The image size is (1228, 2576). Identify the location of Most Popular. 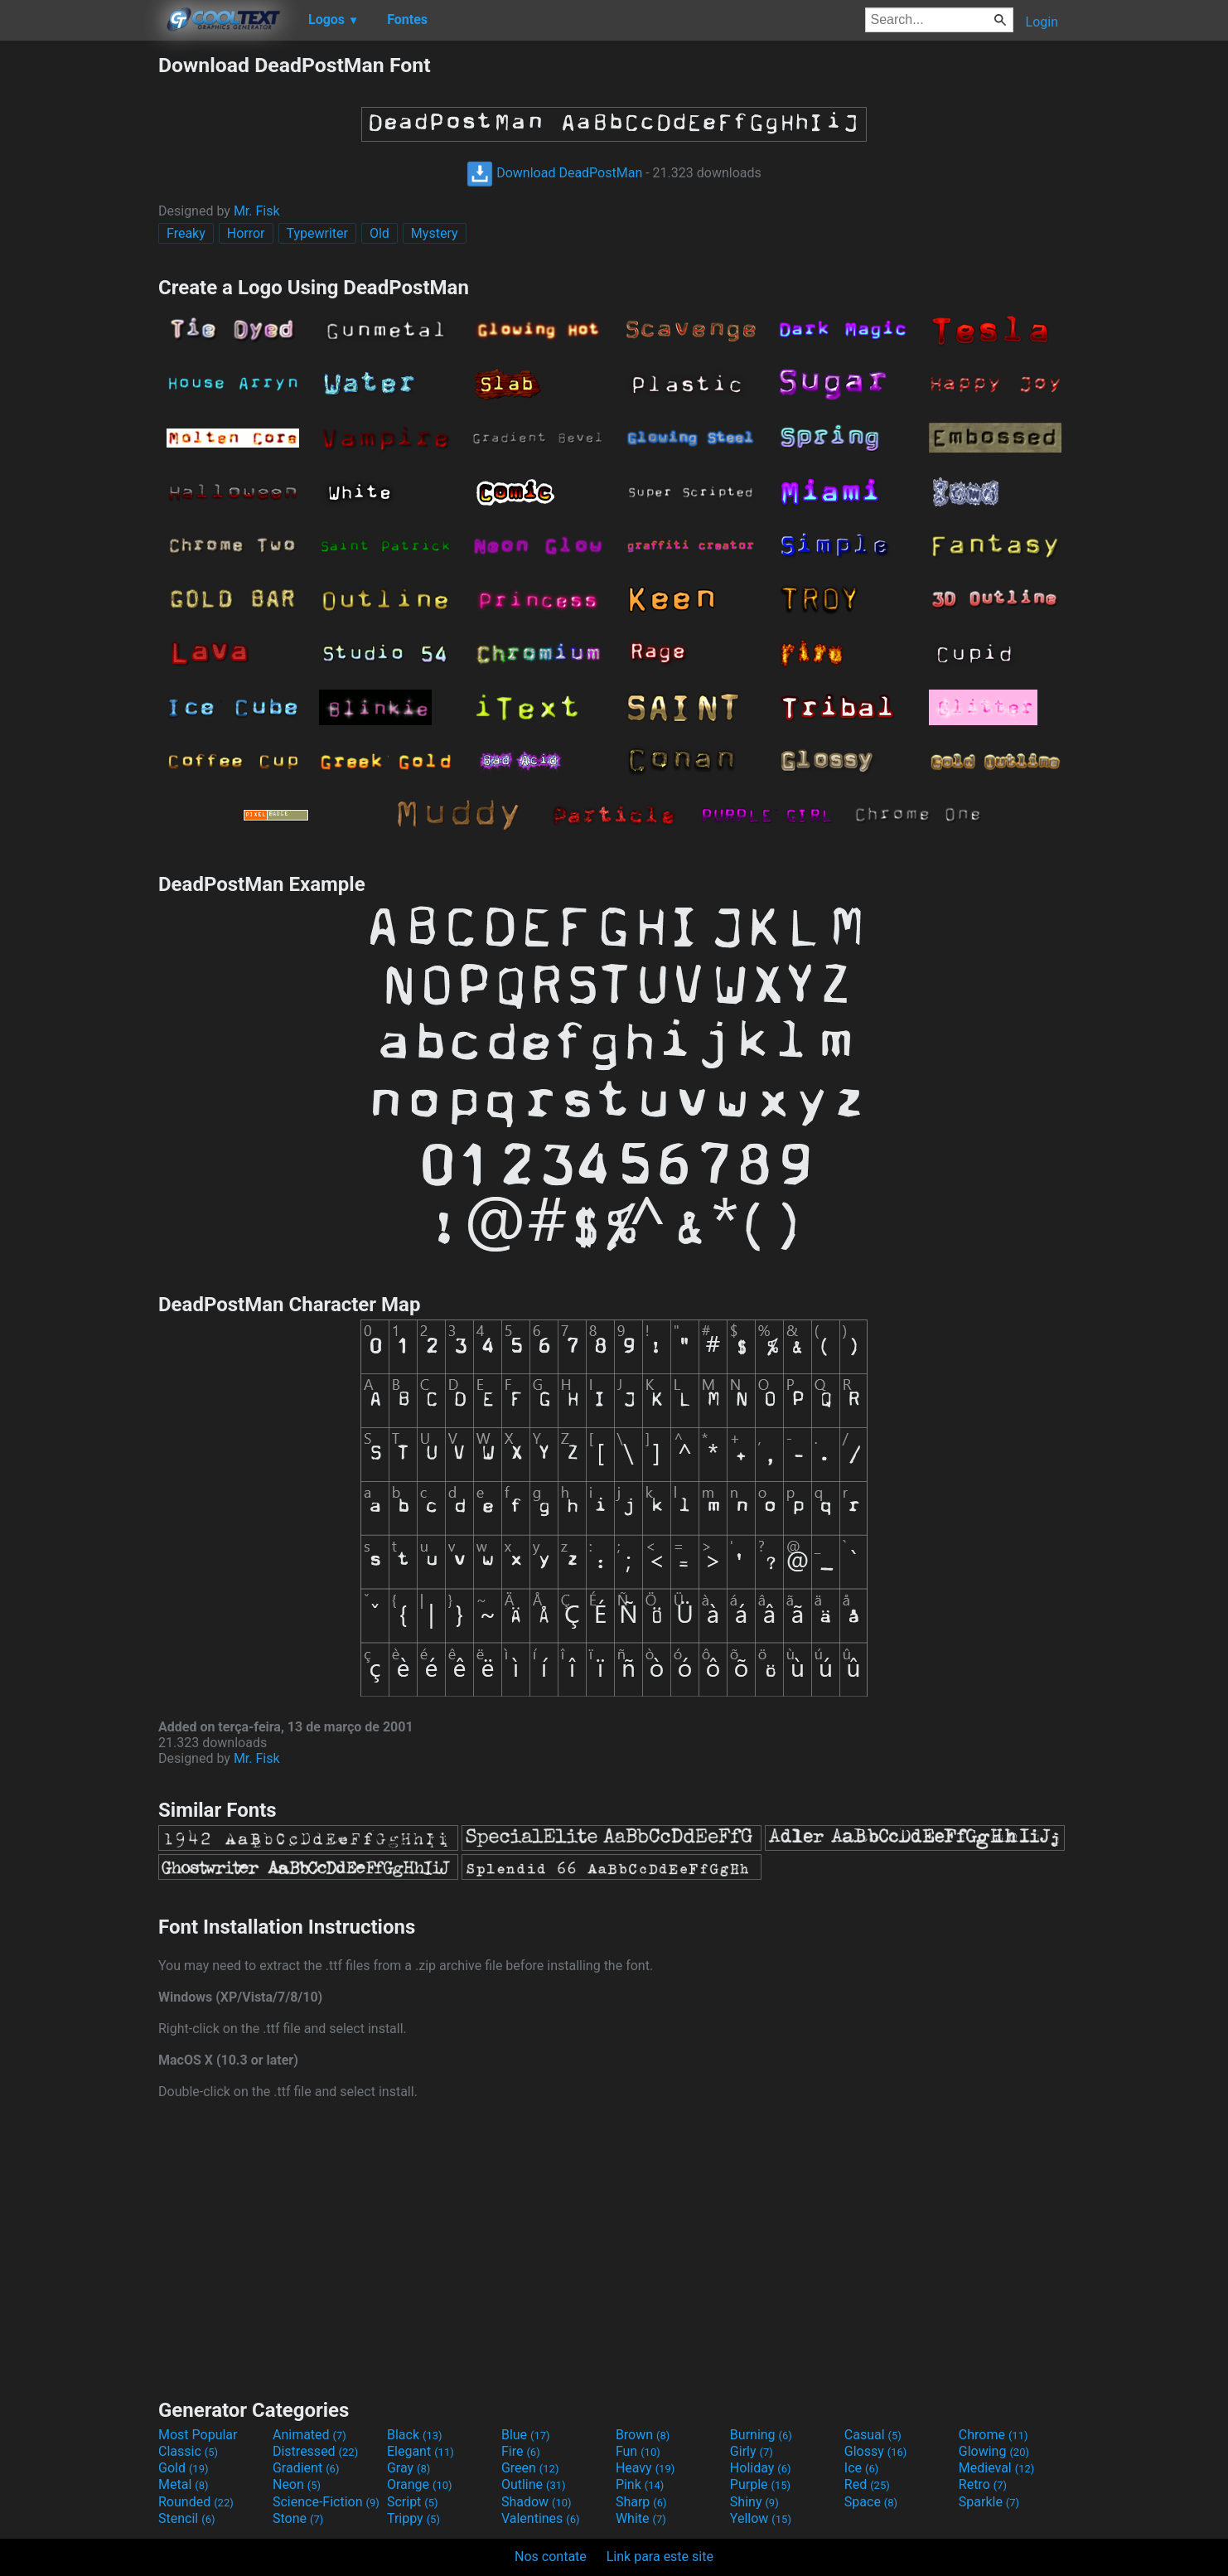
(198, 2435).